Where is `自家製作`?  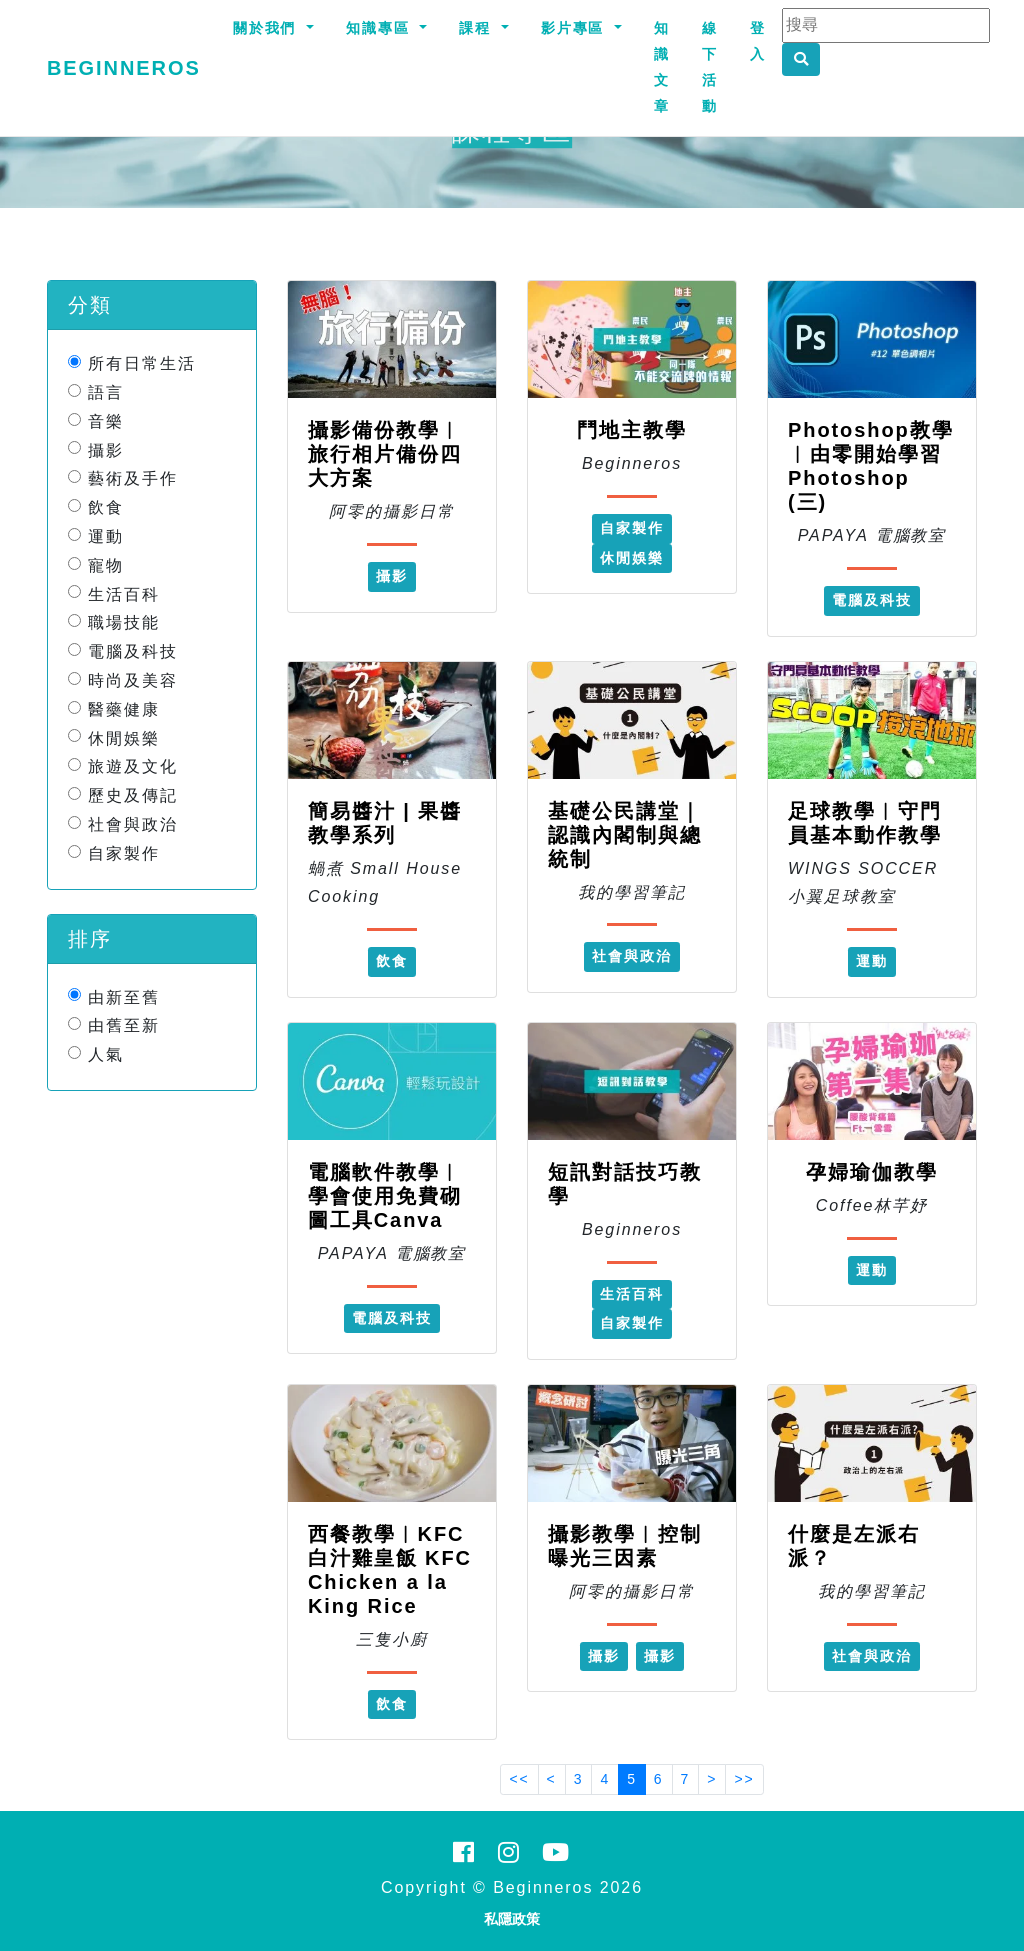 自家製作 is located at coordinates (124, 853).